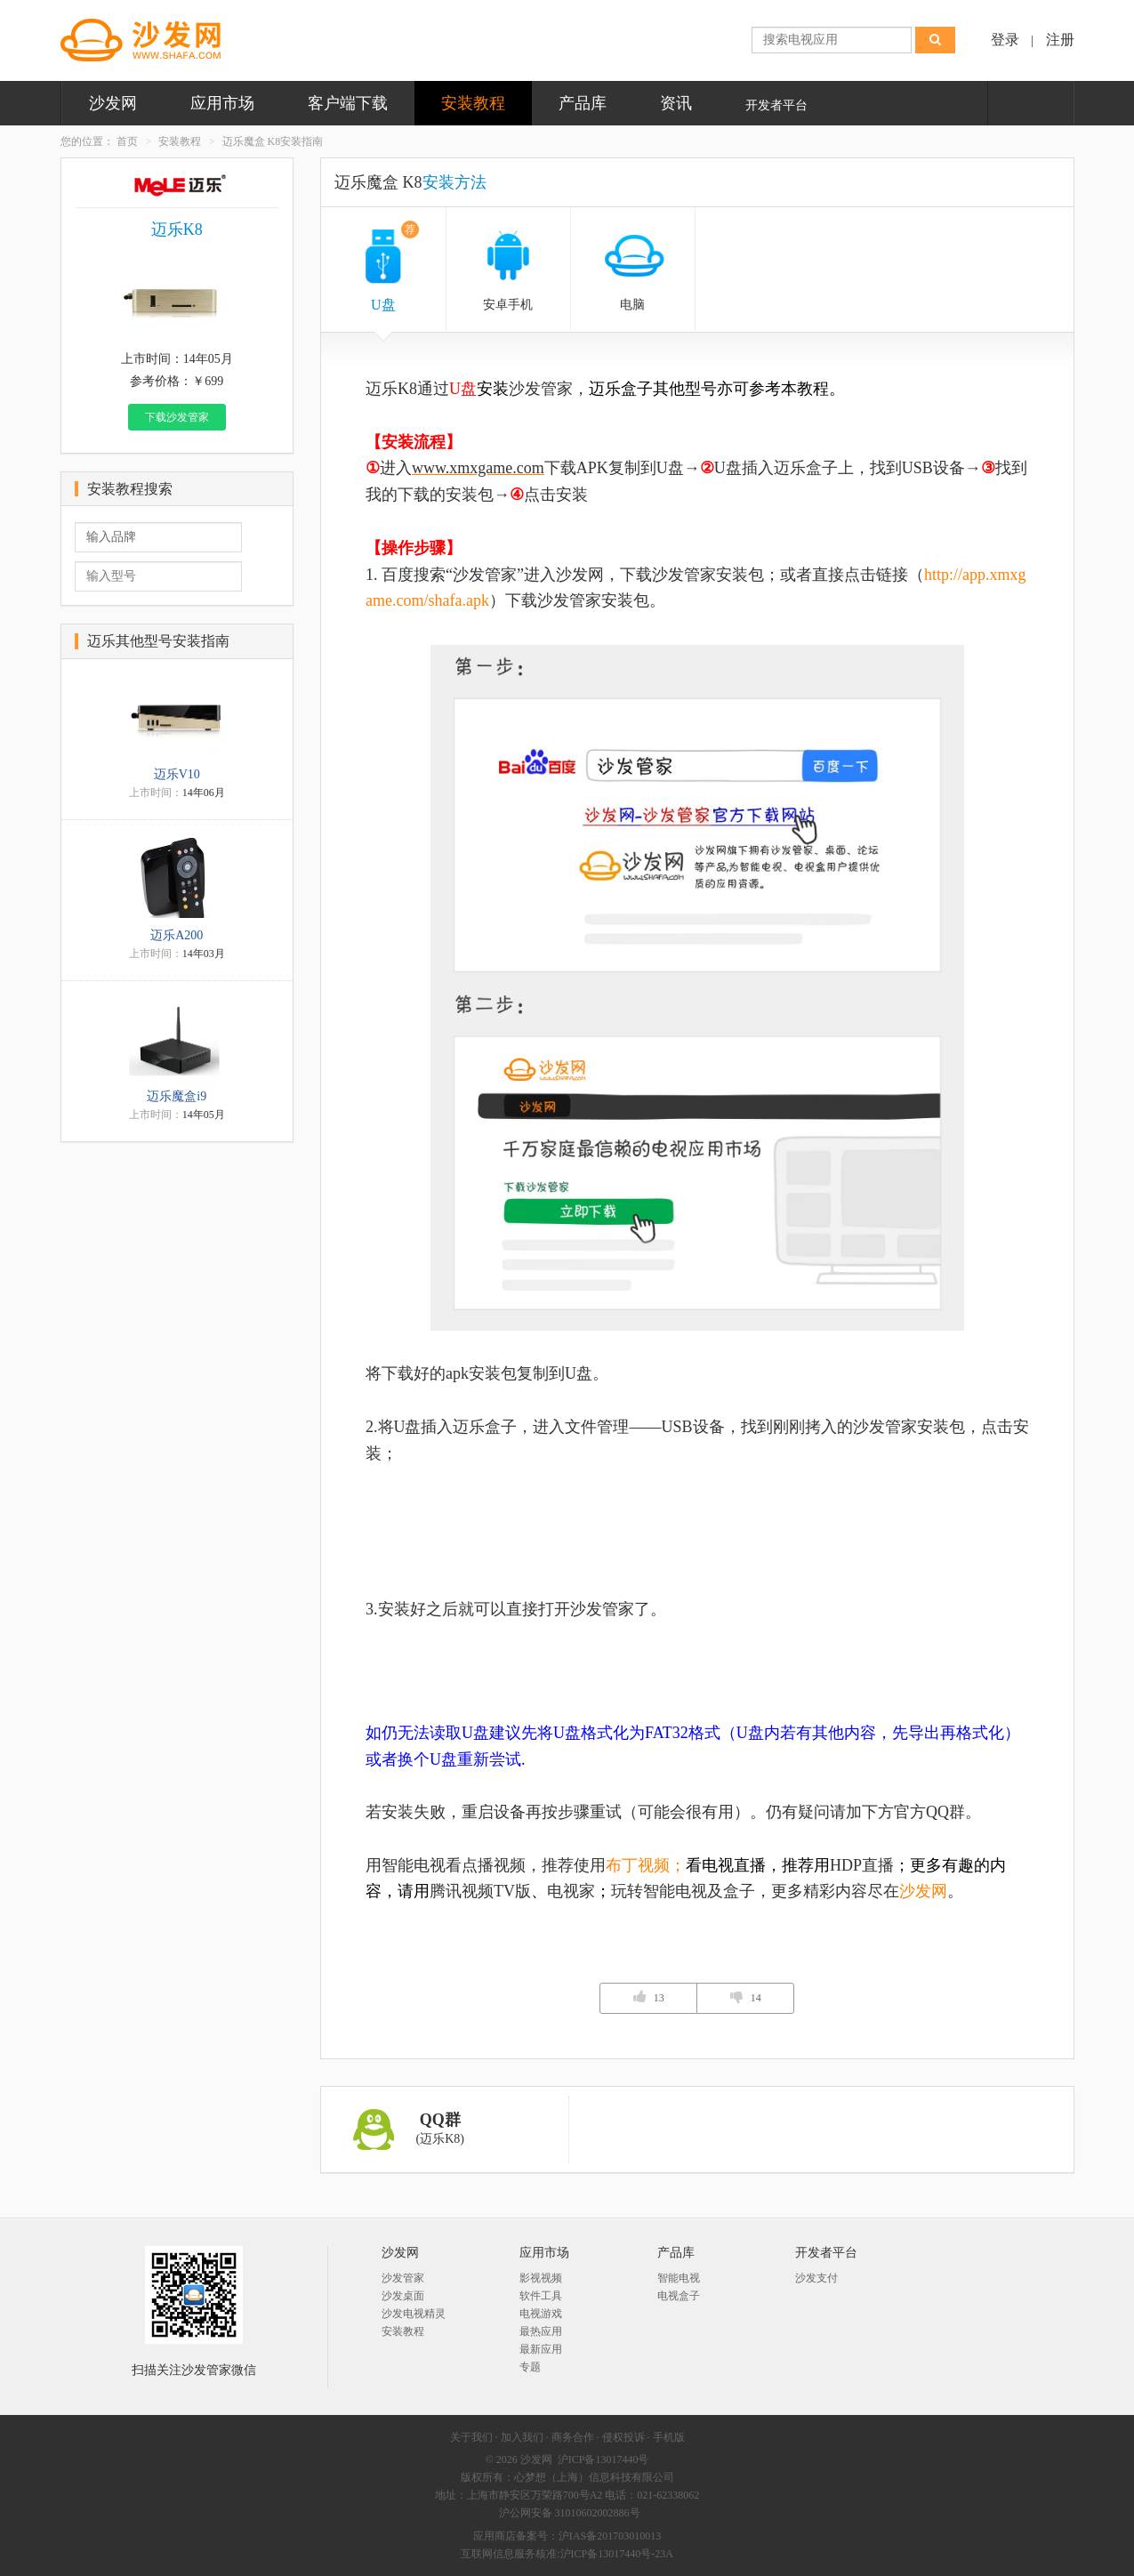  What do you see at coordinates (572, 2437) in the screenshot?
I see `商务合作` at bounding box center [572, 2437].